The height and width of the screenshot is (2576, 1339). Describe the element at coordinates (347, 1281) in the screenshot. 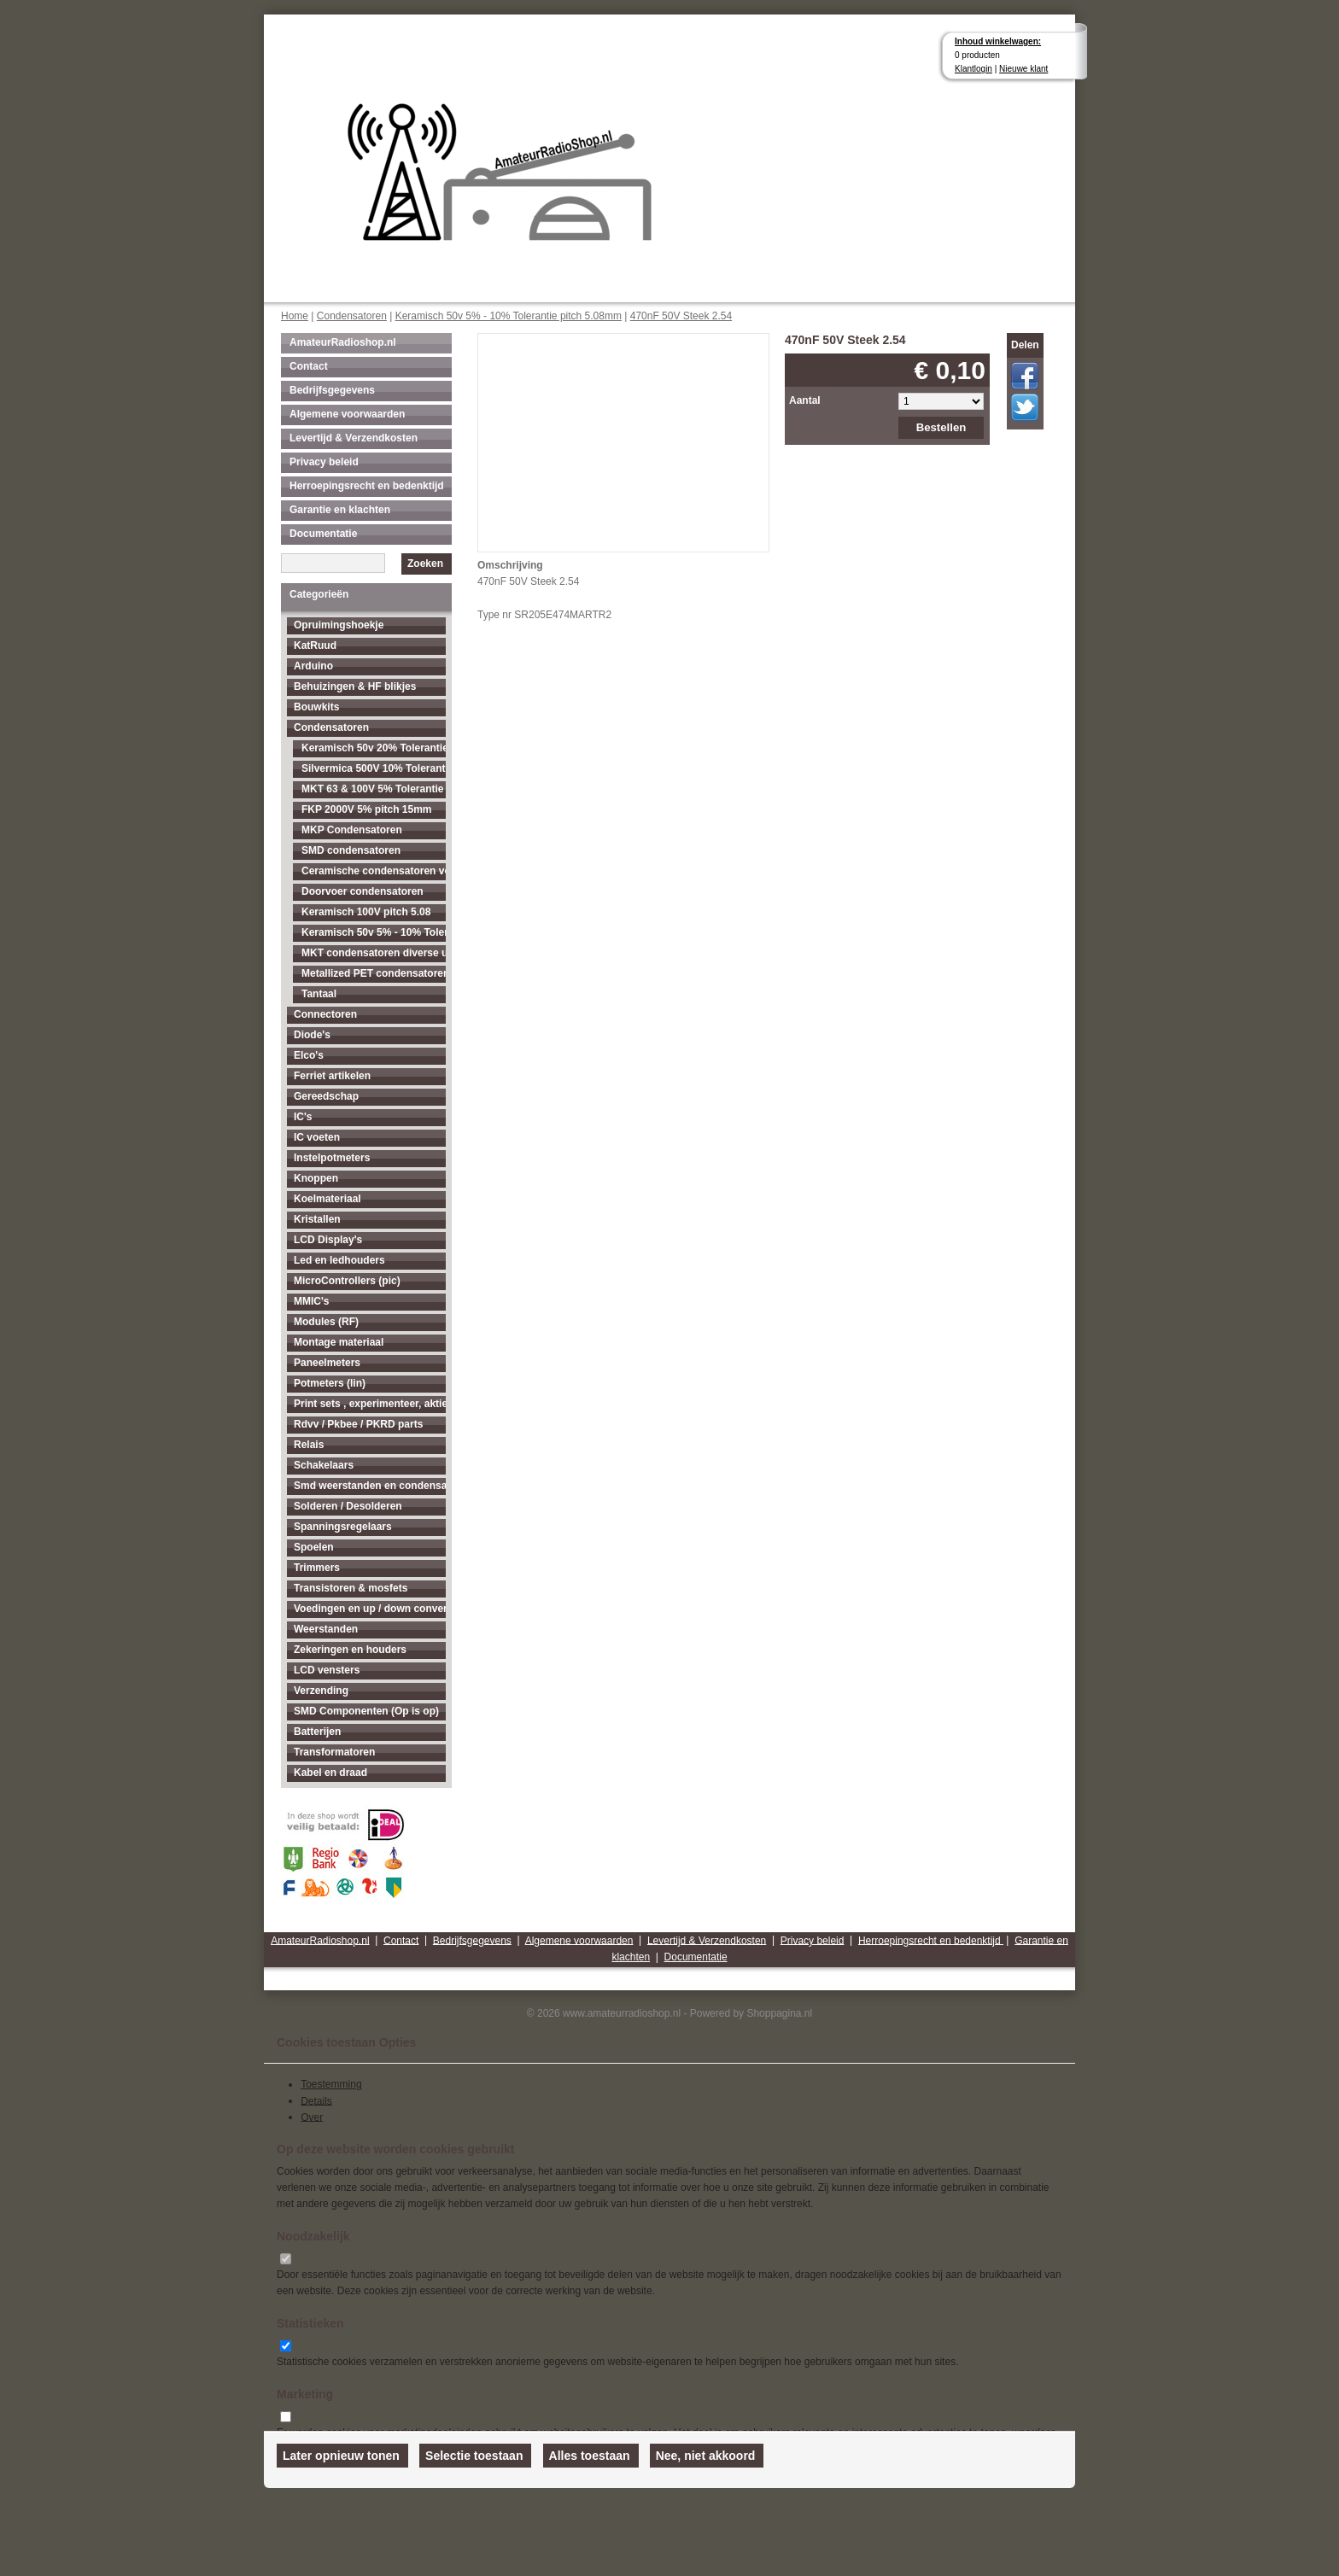

I see `MicroControllers (pic)` at that location.